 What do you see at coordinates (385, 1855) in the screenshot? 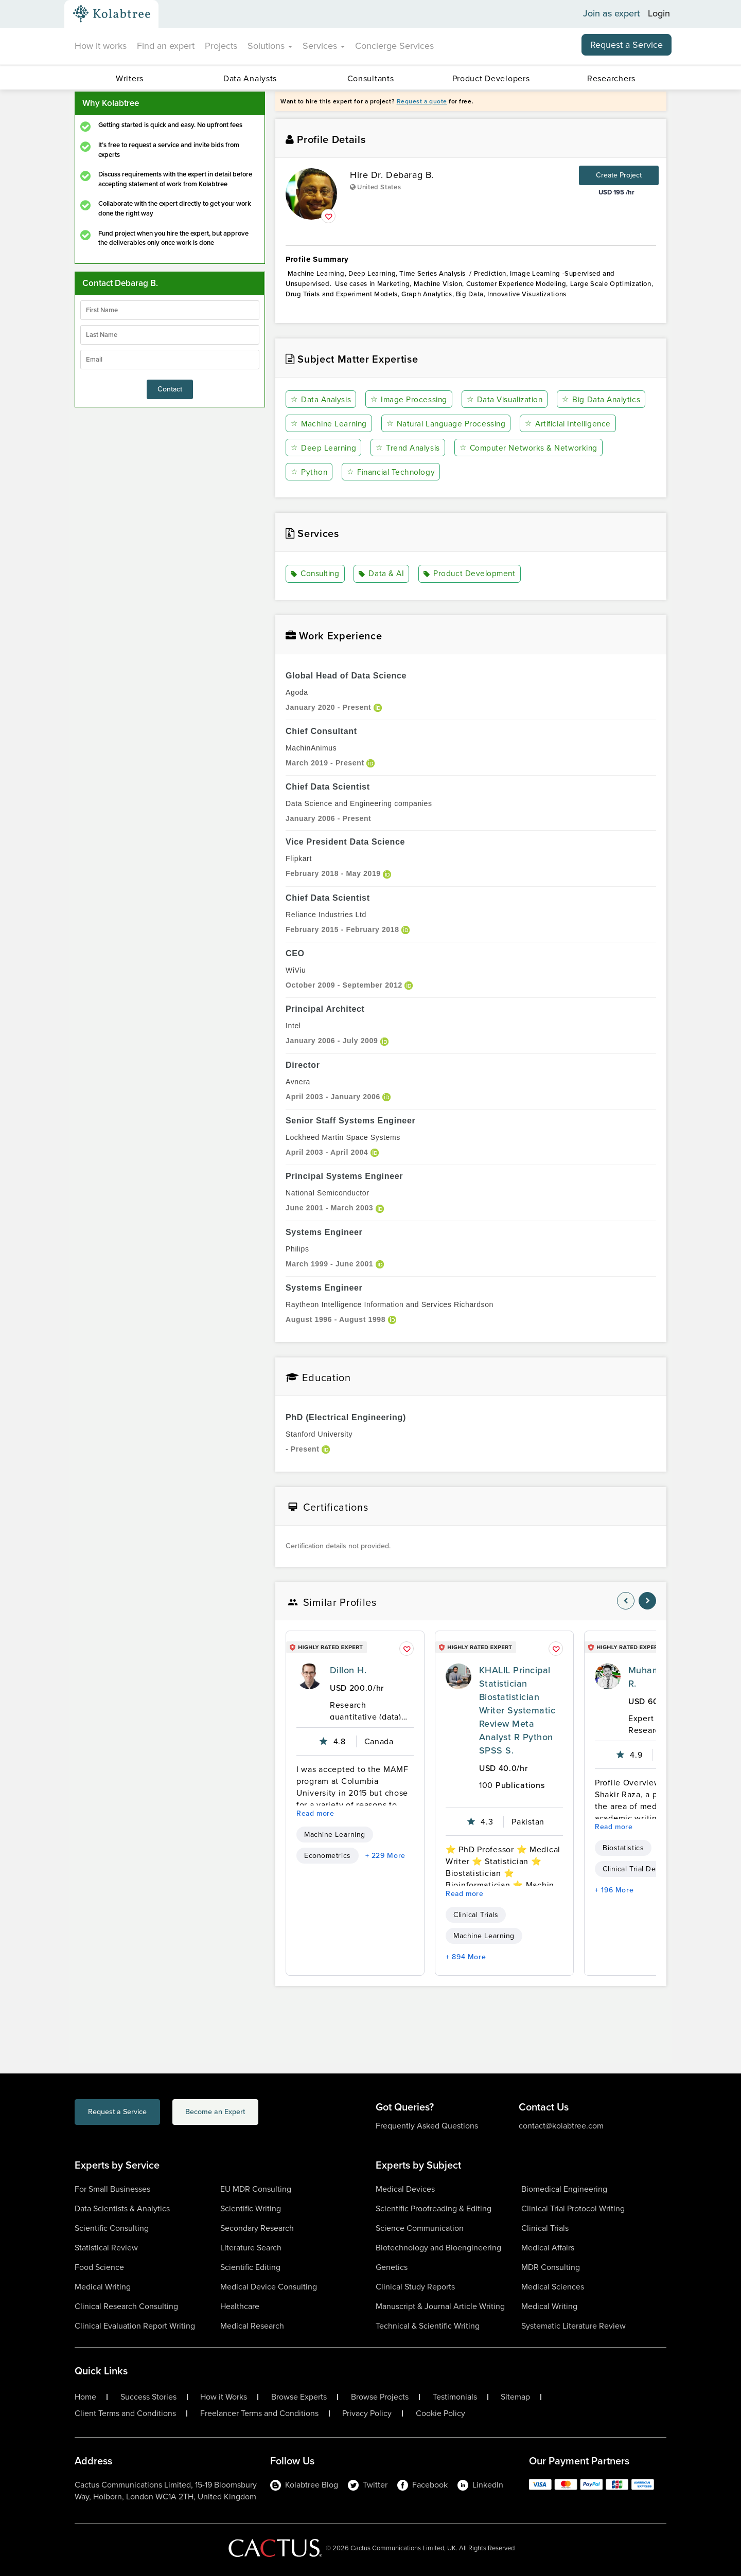
I see `+ 229 More` at bounding box center [385, 1855].